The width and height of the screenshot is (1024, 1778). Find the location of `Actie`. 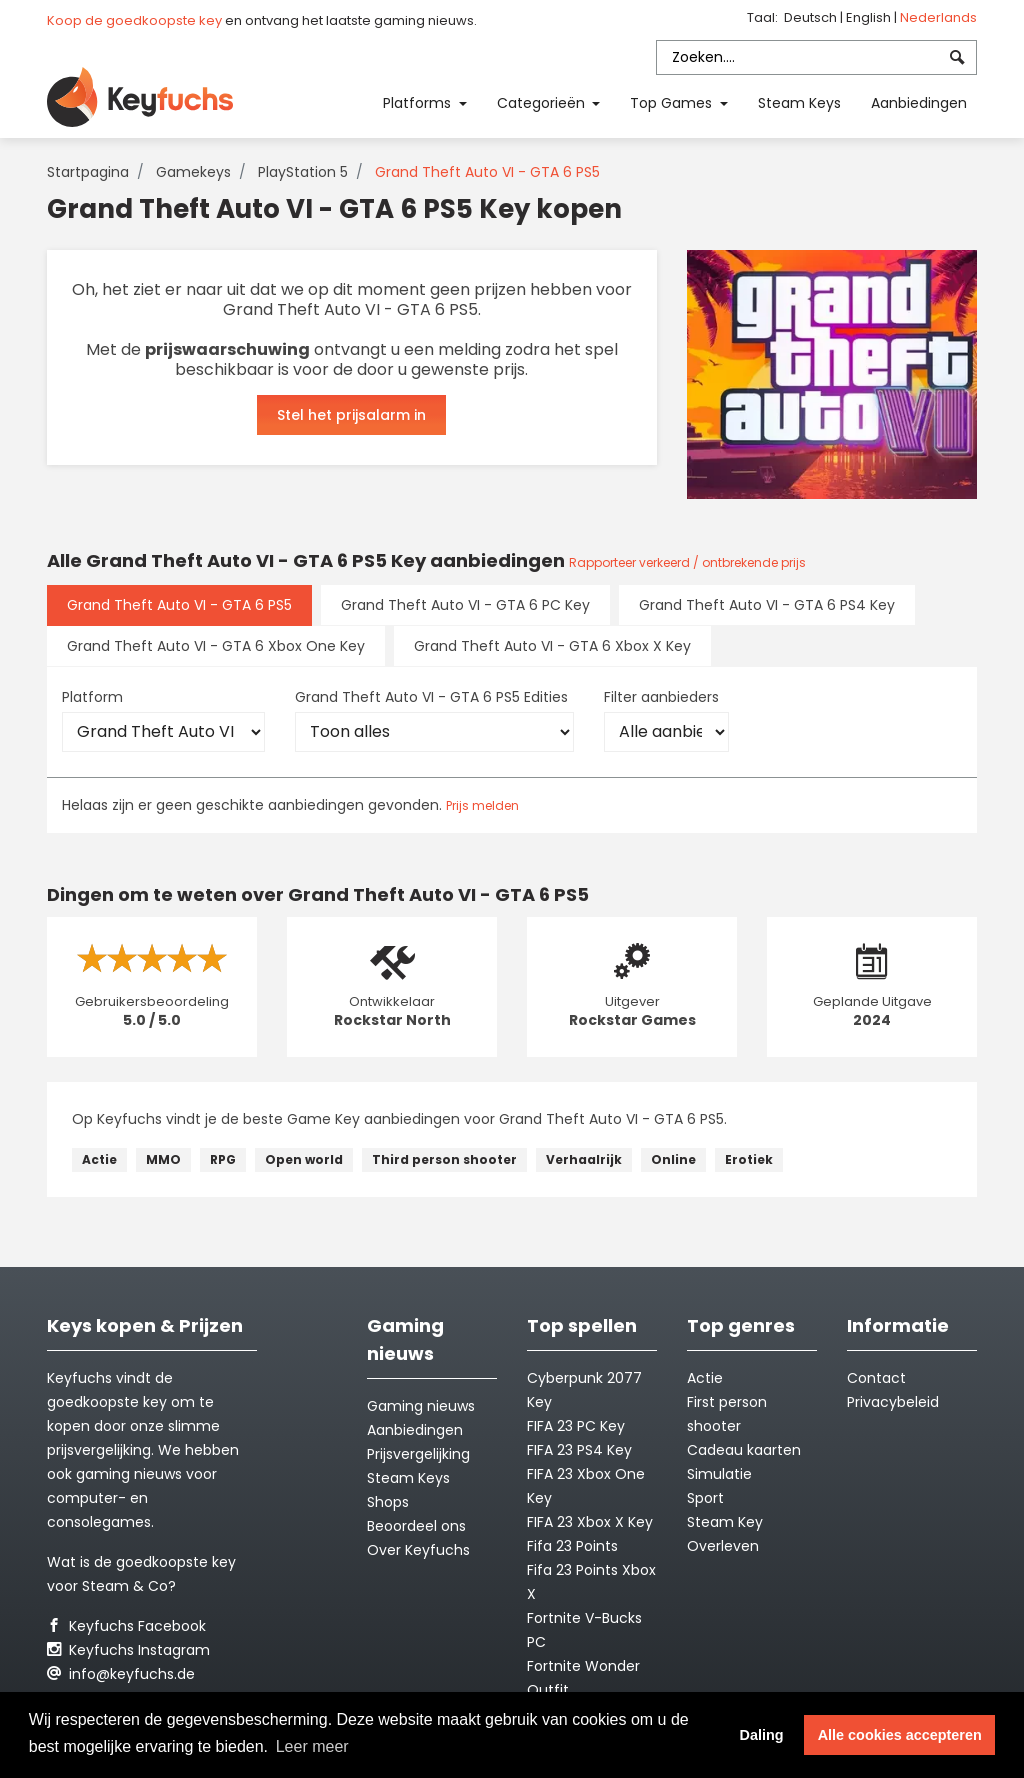

Actie is located at coordinates (99, 1159).